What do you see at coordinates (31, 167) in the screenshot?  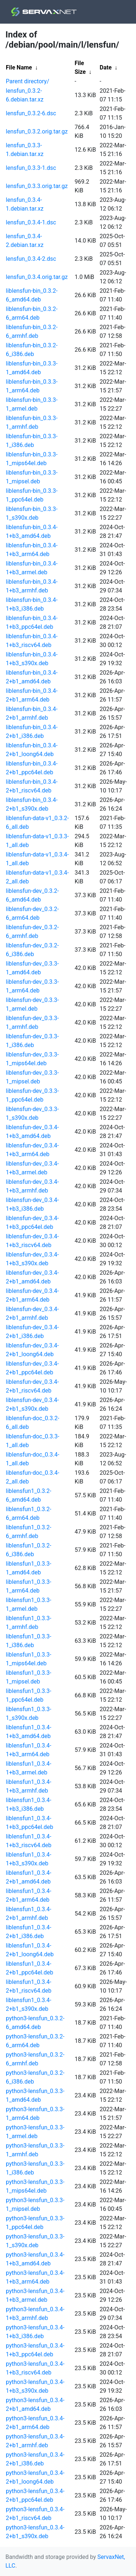 I see `lensfun_0.3.3-1.dsc` at bounding box center [31, 167].